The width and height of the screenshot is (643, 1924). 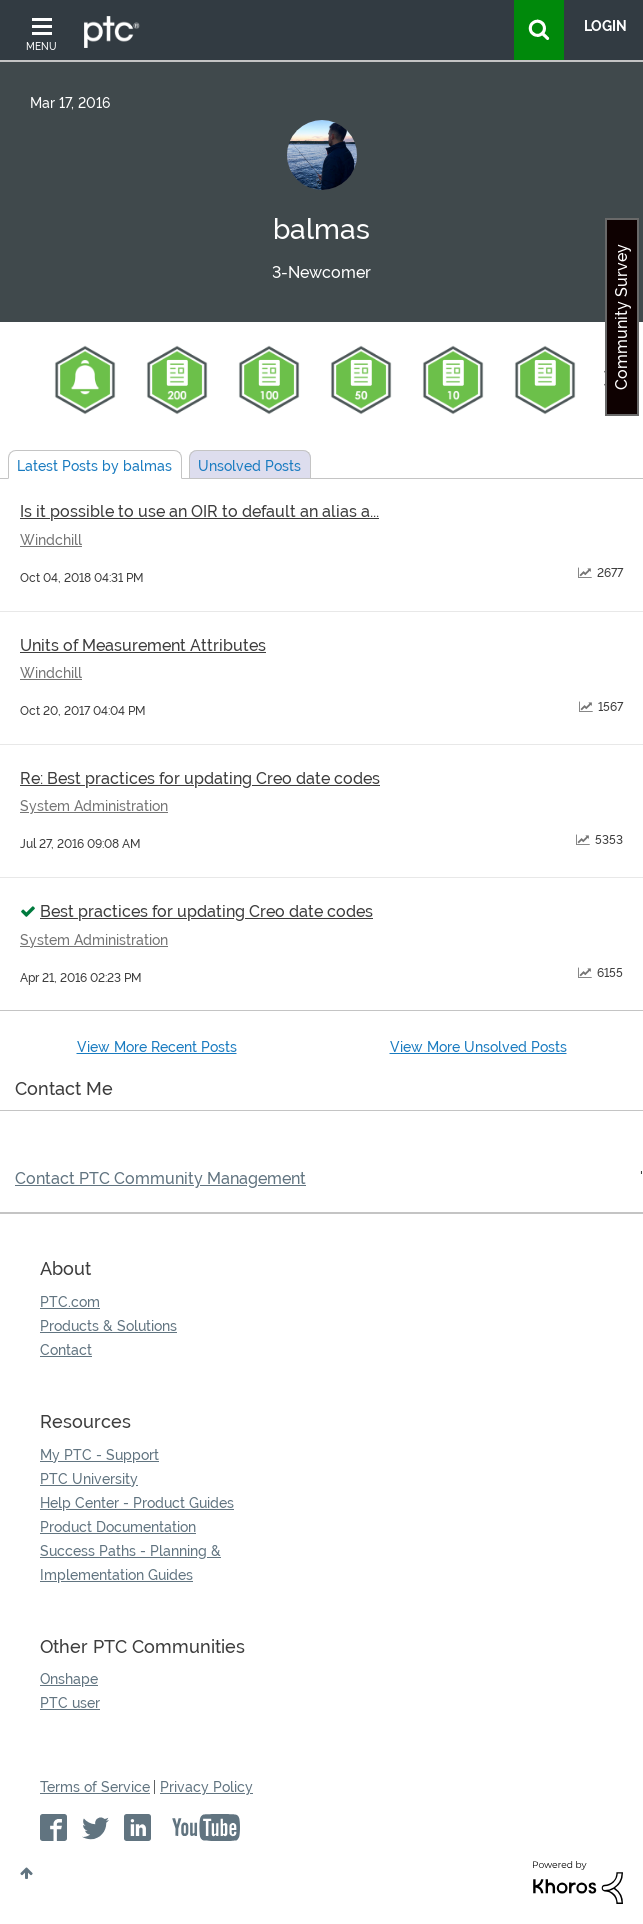 I want to click on Contact, so click(x=66, y=1350).